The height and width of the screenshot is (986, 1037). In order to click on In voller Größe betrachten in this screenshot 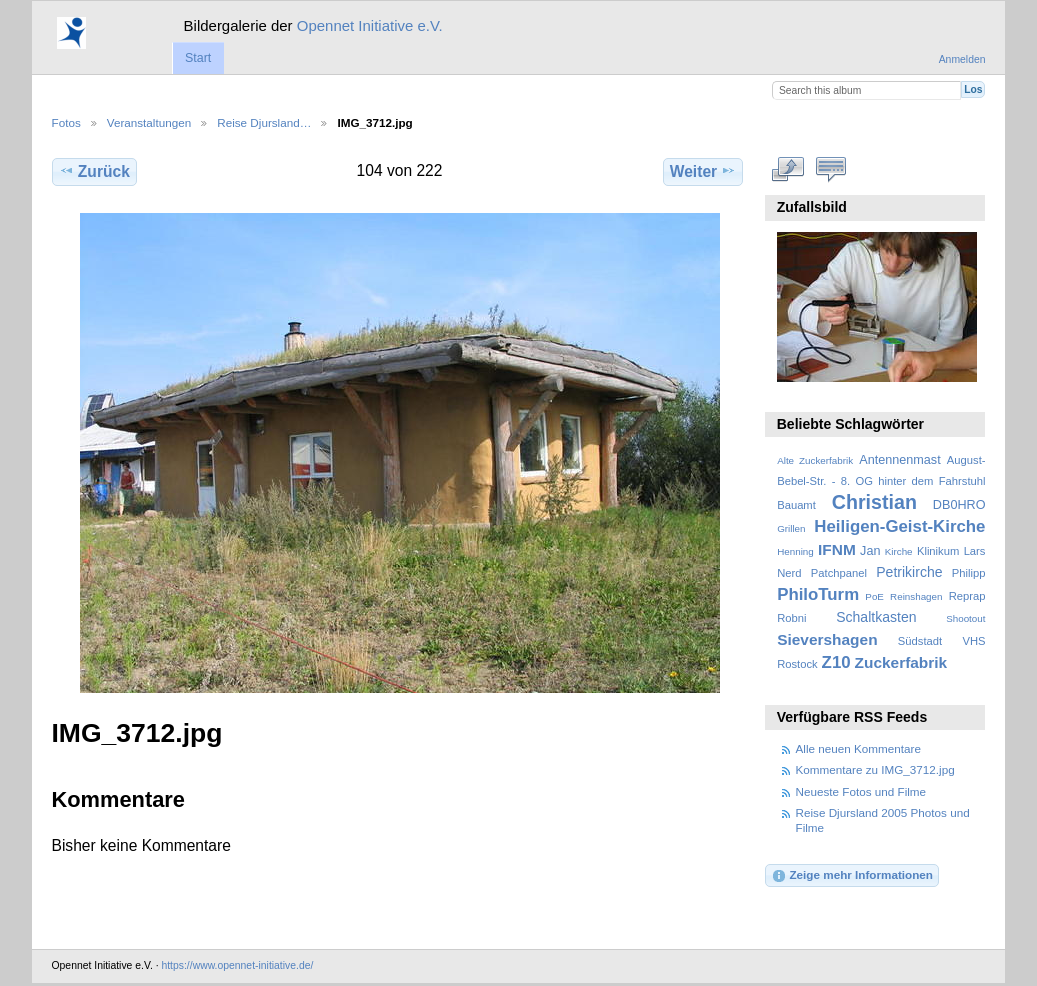, I will do `click(787, 169)`.